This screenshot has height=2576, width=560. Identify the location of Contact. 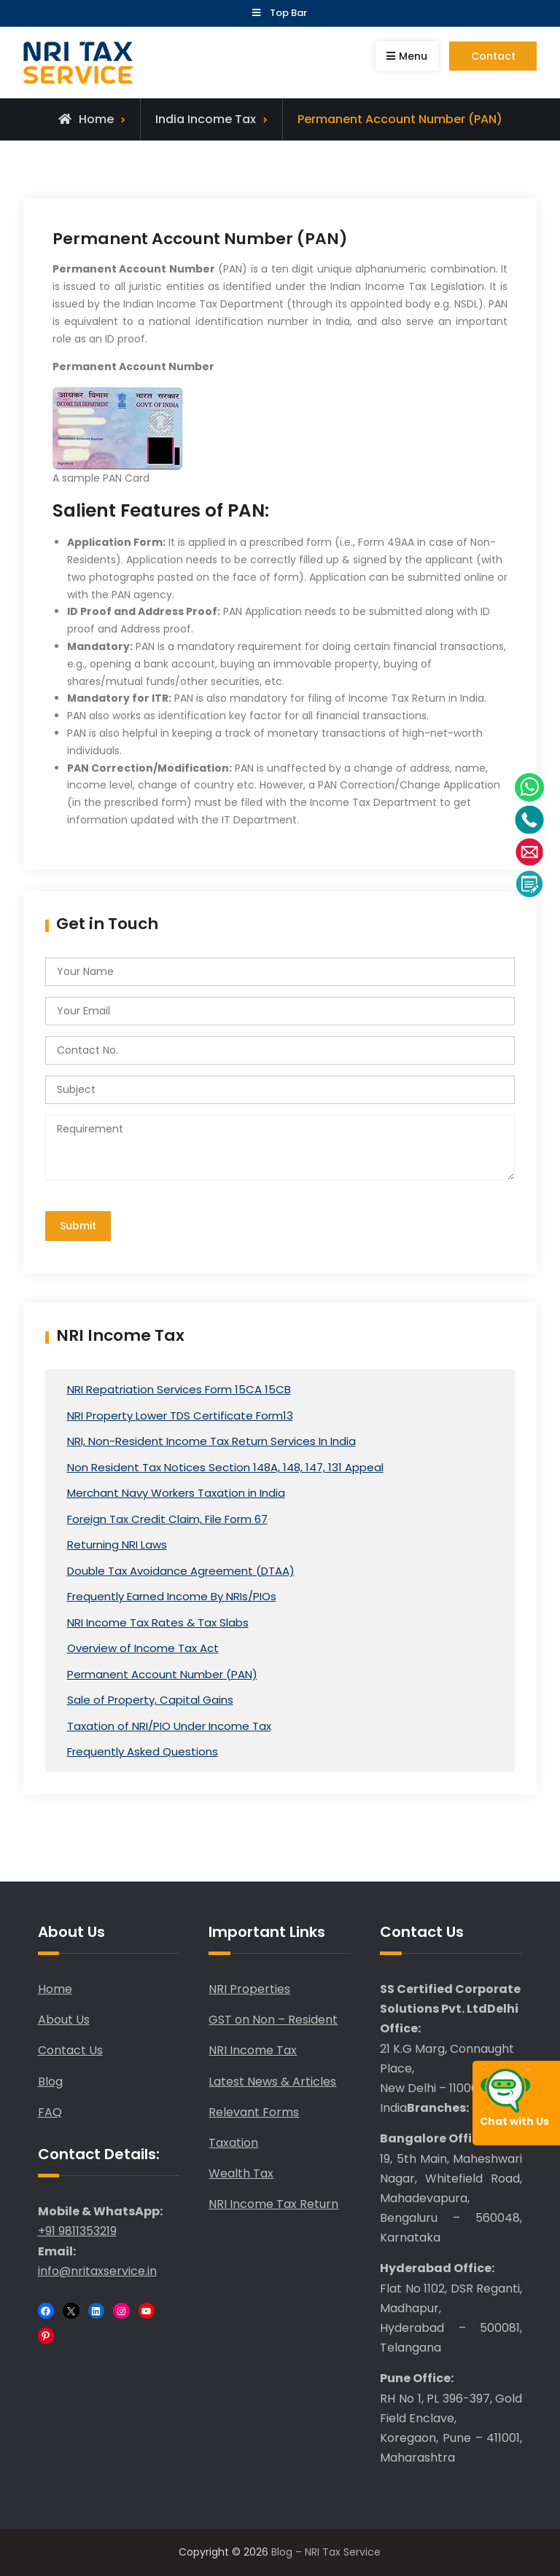
(492, 56).